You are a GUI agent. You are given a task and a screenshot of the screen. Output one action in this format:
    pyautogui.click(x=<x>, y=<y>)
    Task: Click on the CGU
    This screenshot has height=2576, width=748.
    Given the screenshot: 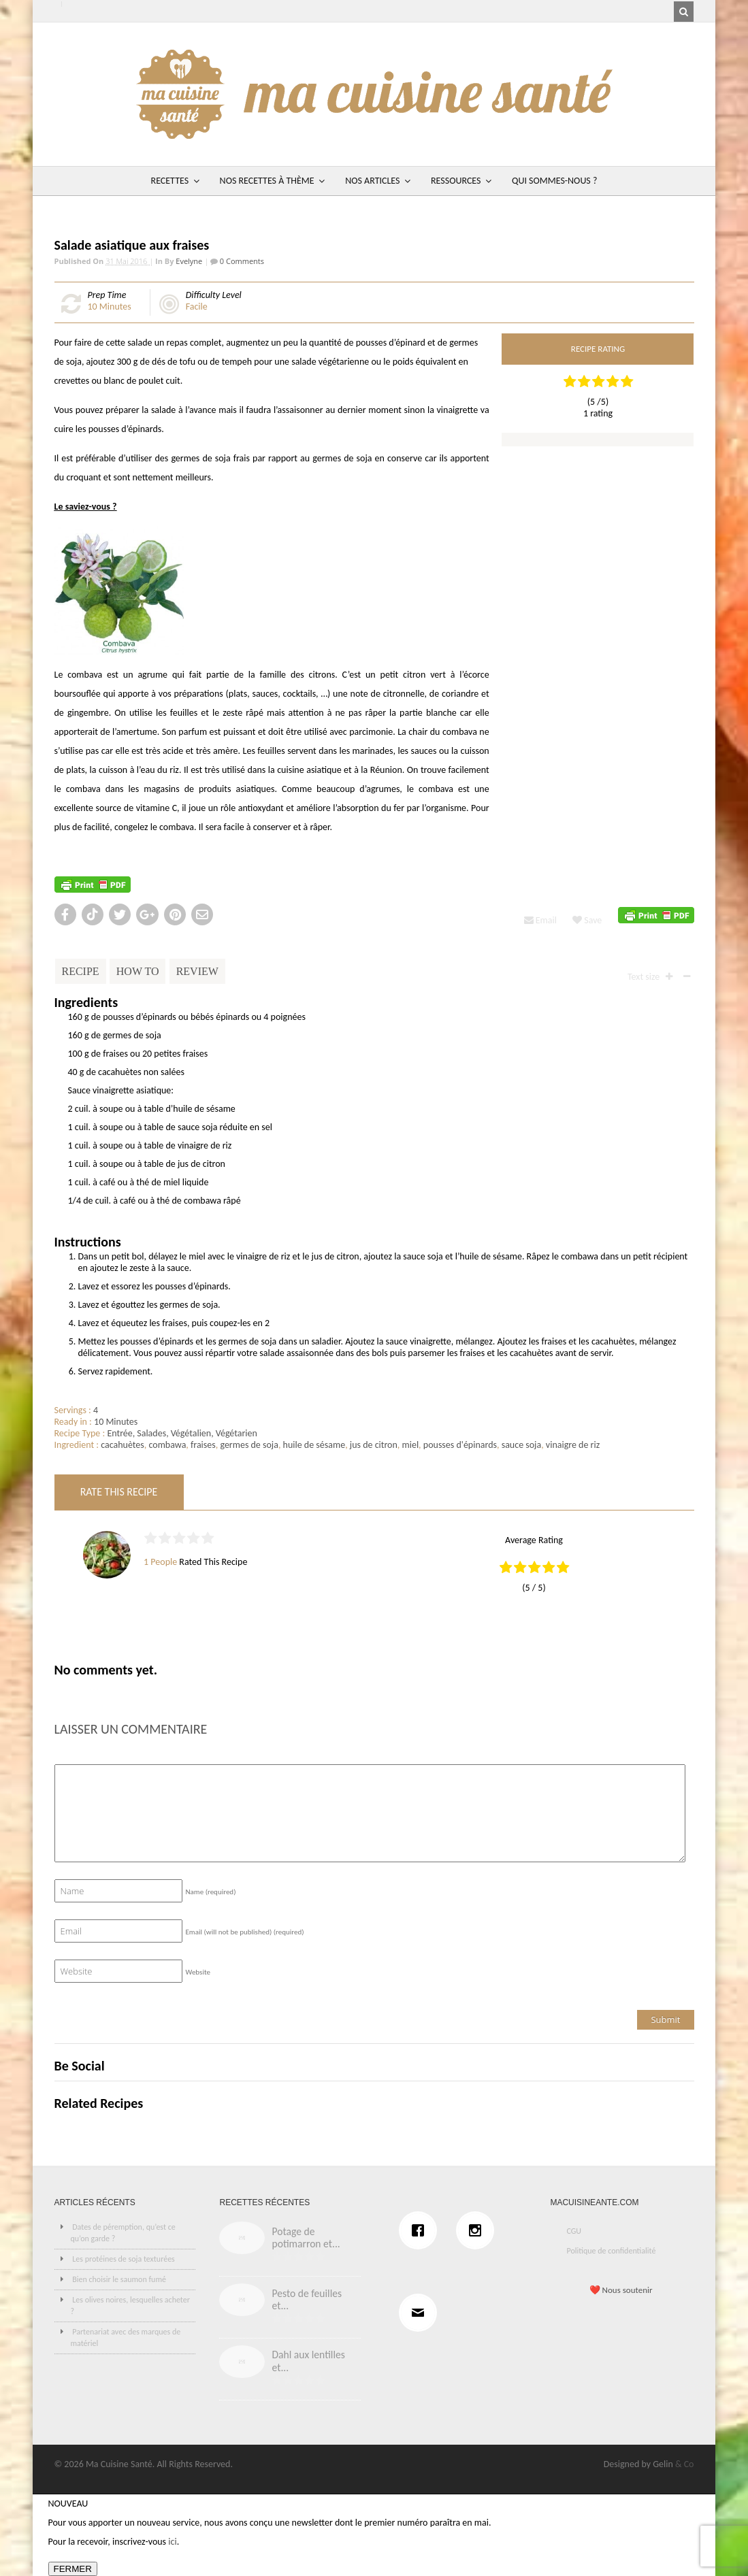 What is the action you would take?
    pyautogui.click(x=573, y=2231)
    